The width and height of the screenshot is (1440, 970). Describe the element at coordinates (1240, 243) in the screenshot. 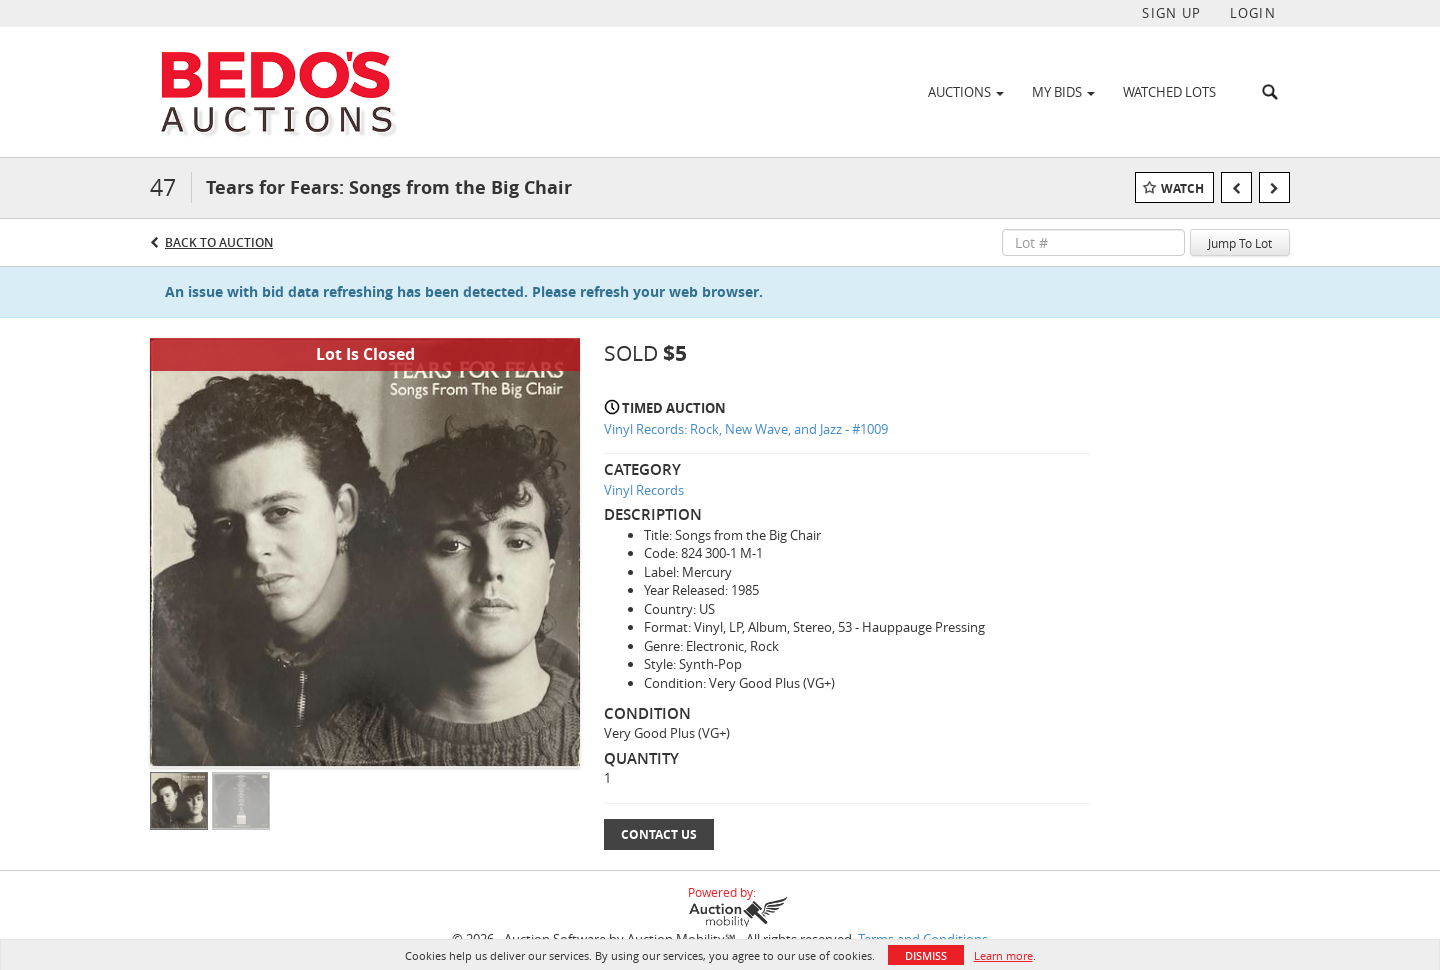

I see `Jump To Lot` at that location.